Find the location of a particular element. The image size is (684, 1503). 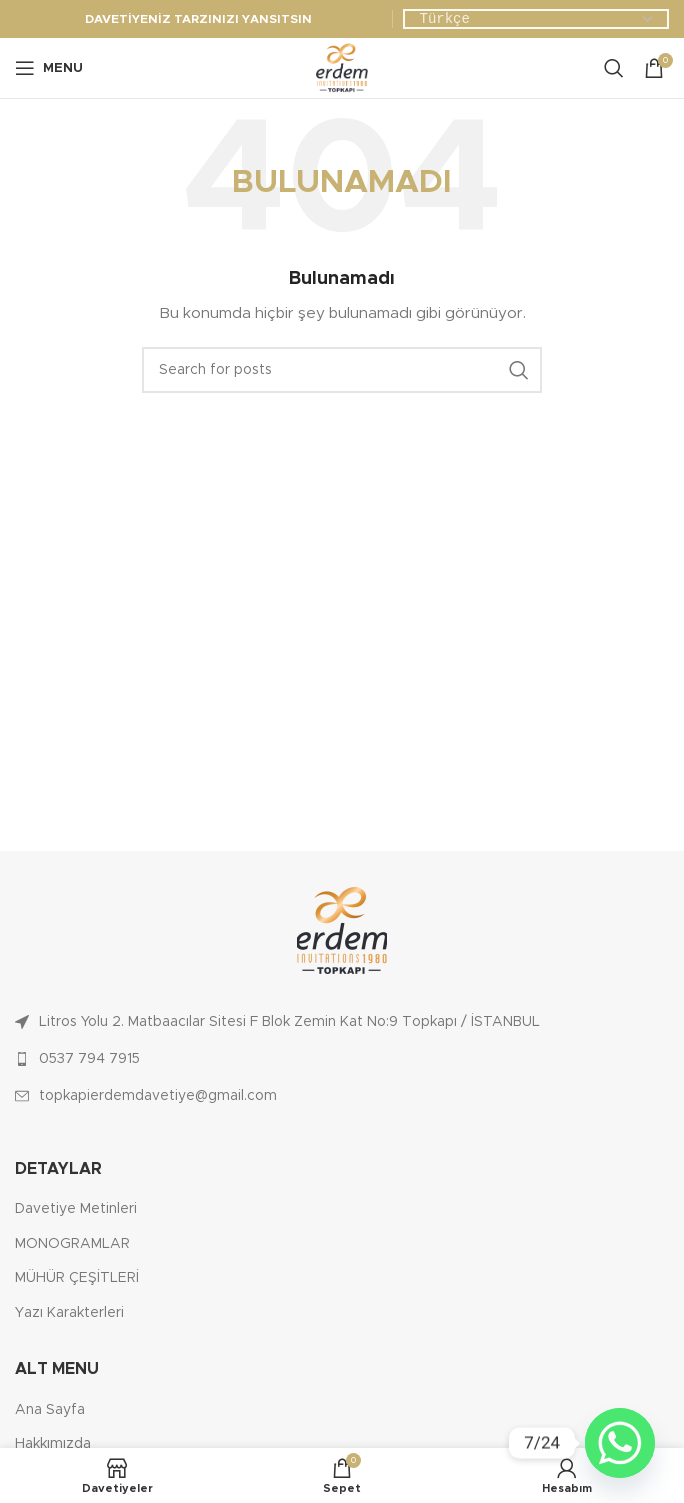

Hakkımızda is located at coordinates (53, 1444).